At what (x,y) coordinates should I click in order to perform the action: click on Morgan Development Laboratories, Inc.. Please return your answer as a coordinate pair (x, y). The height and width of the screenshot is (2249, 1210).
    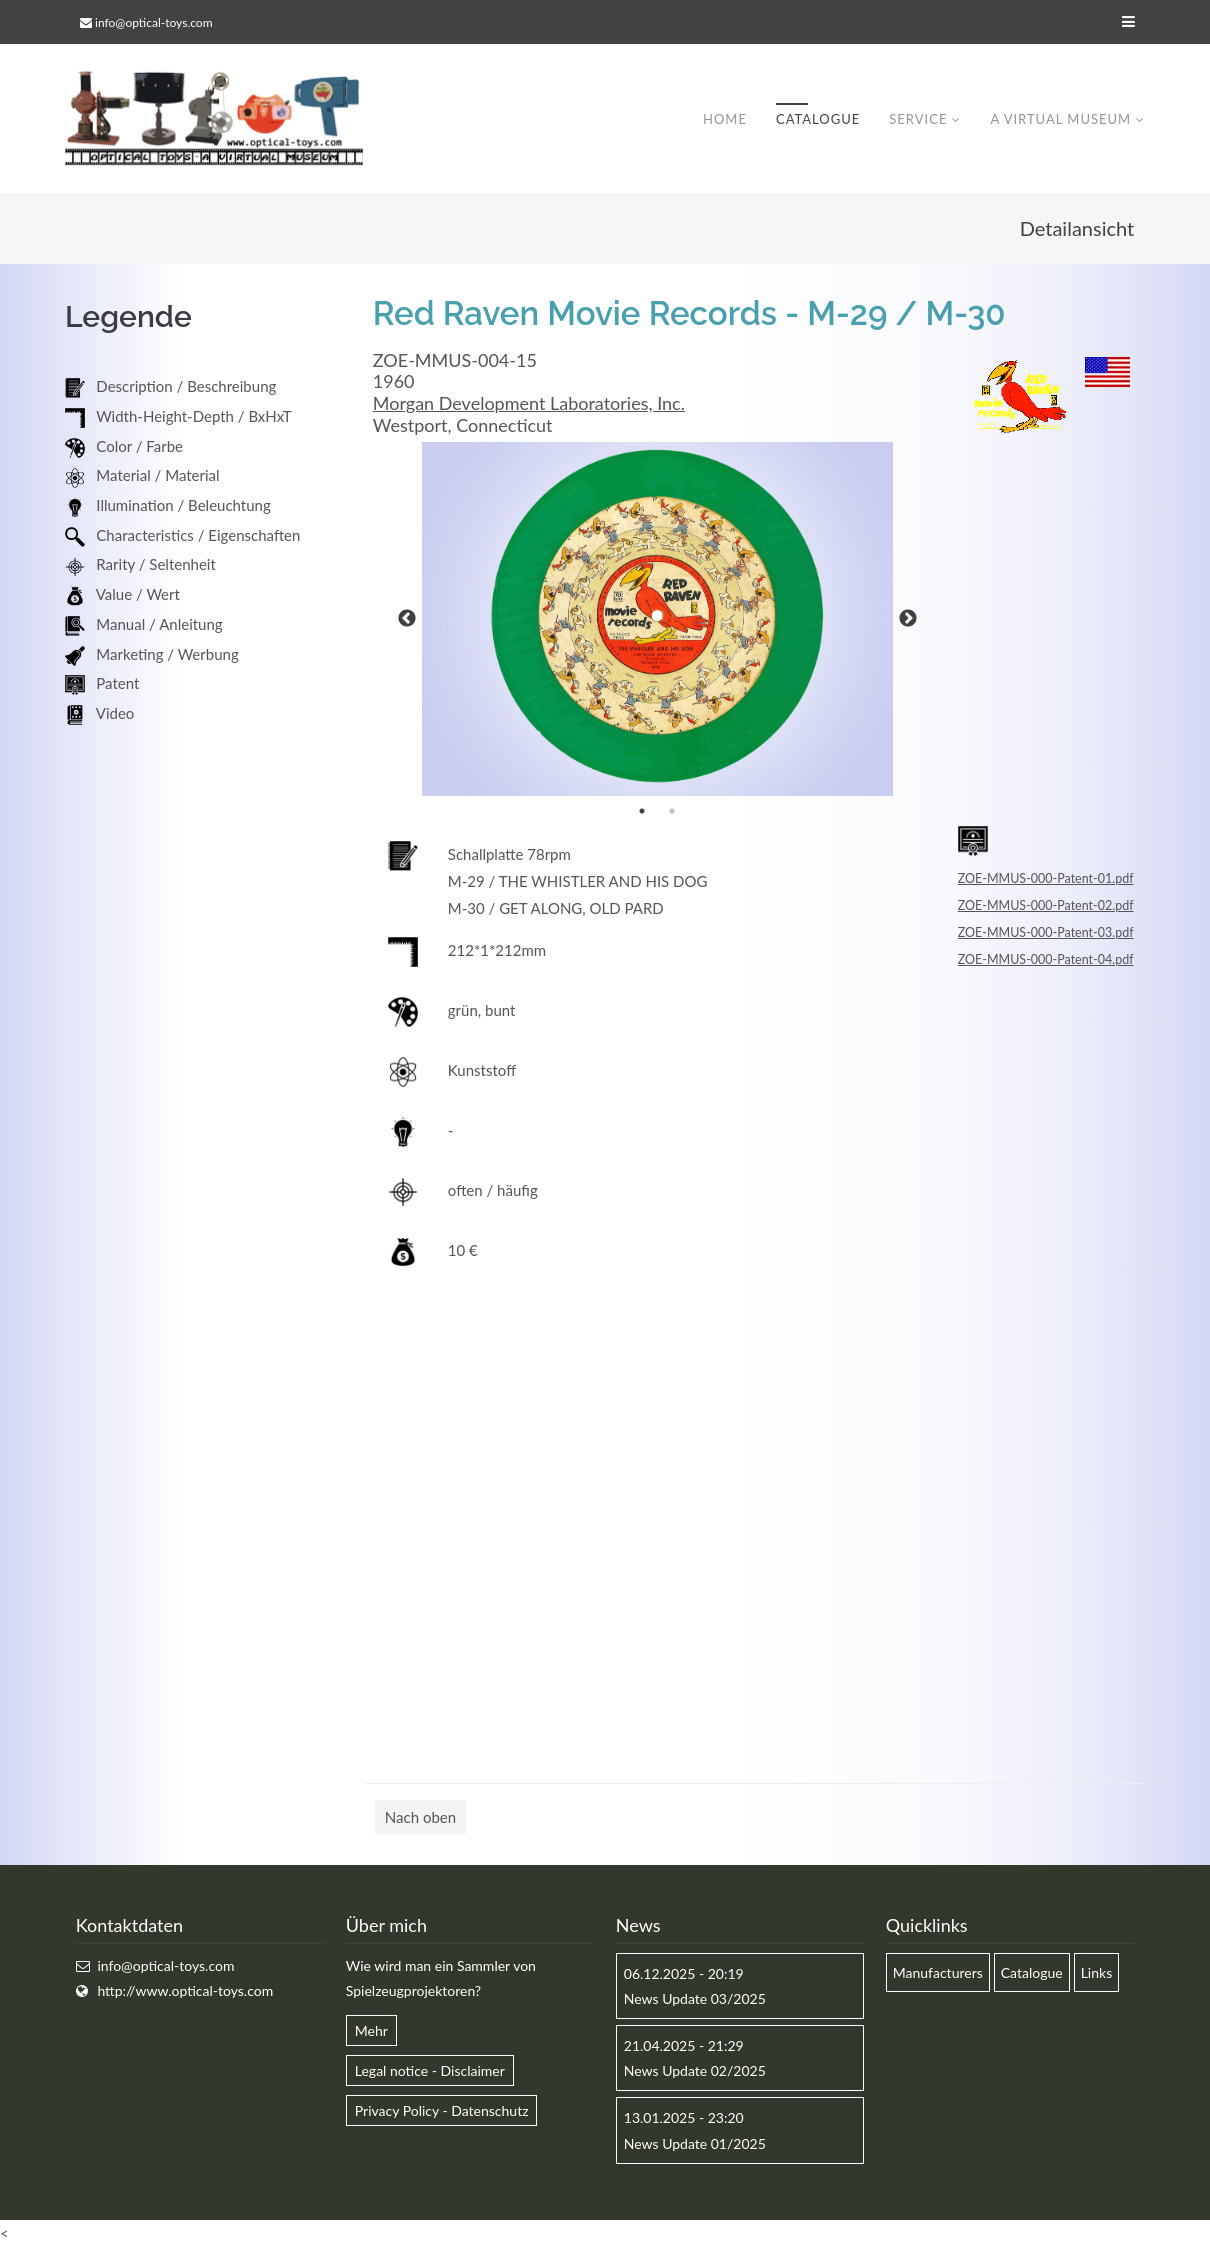
    Looking at the image, I should click on (529, 404).